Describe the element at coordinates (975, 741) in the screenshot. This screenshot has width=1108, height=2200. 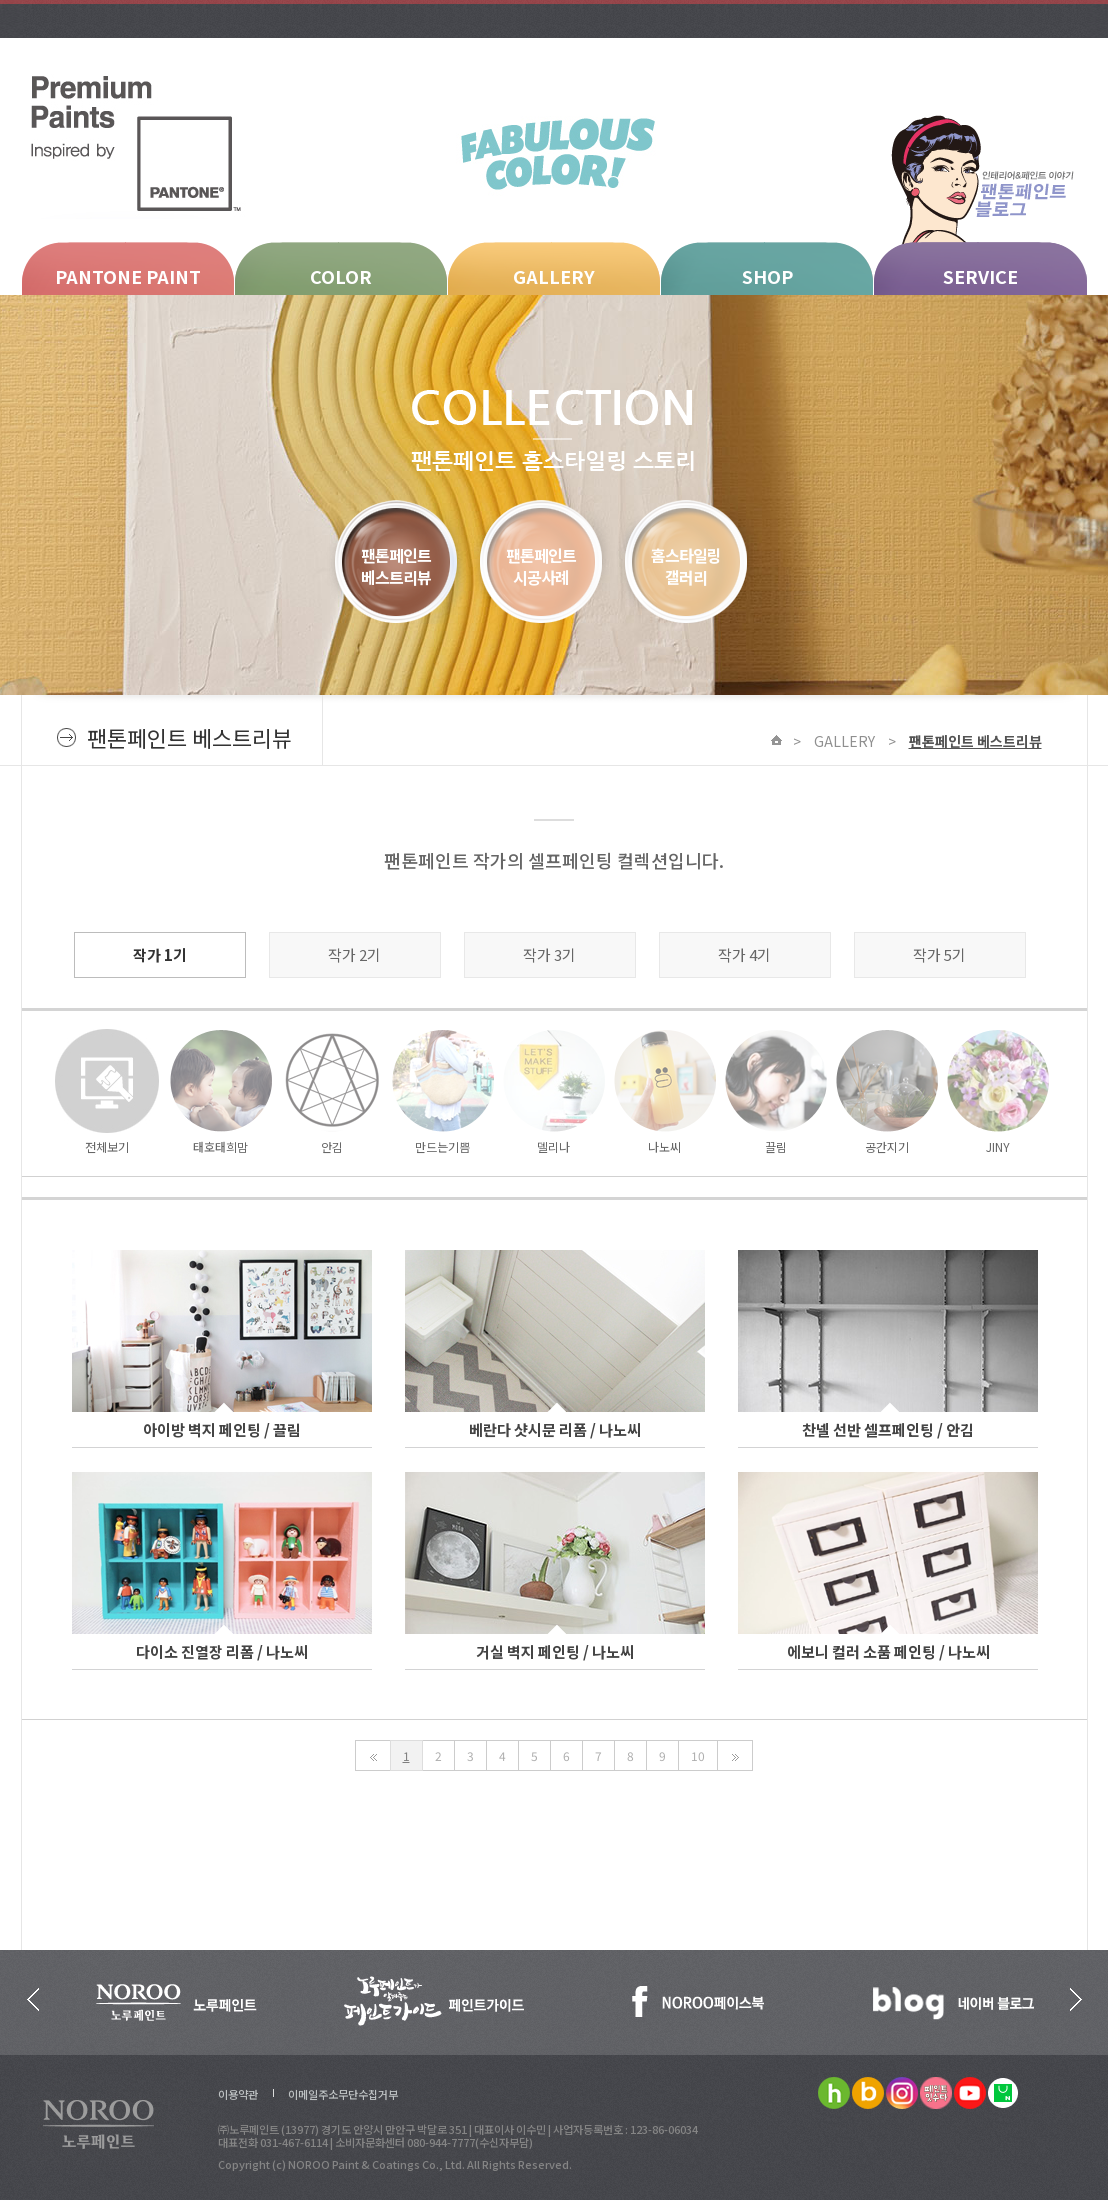
I see `팬톤페인트 베스트리뷰` at that location.